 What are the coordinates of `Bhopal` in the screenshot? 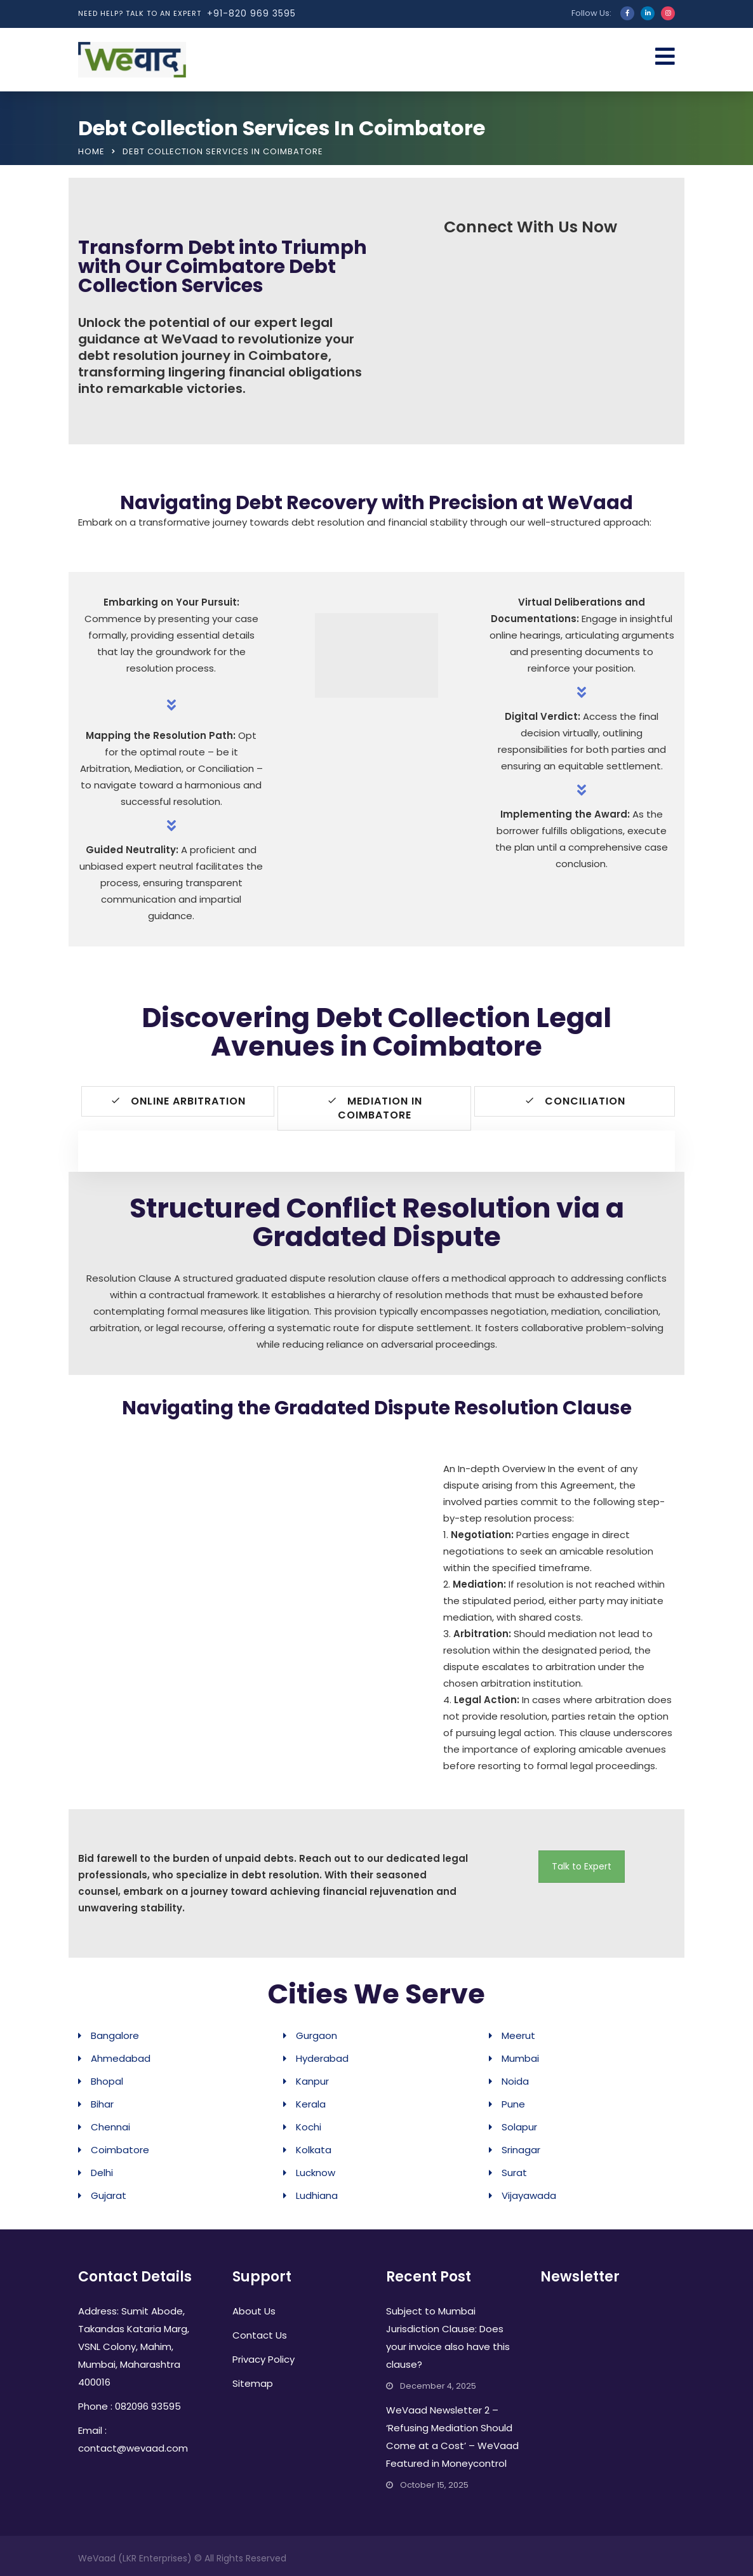 It's located at (107, 2081).